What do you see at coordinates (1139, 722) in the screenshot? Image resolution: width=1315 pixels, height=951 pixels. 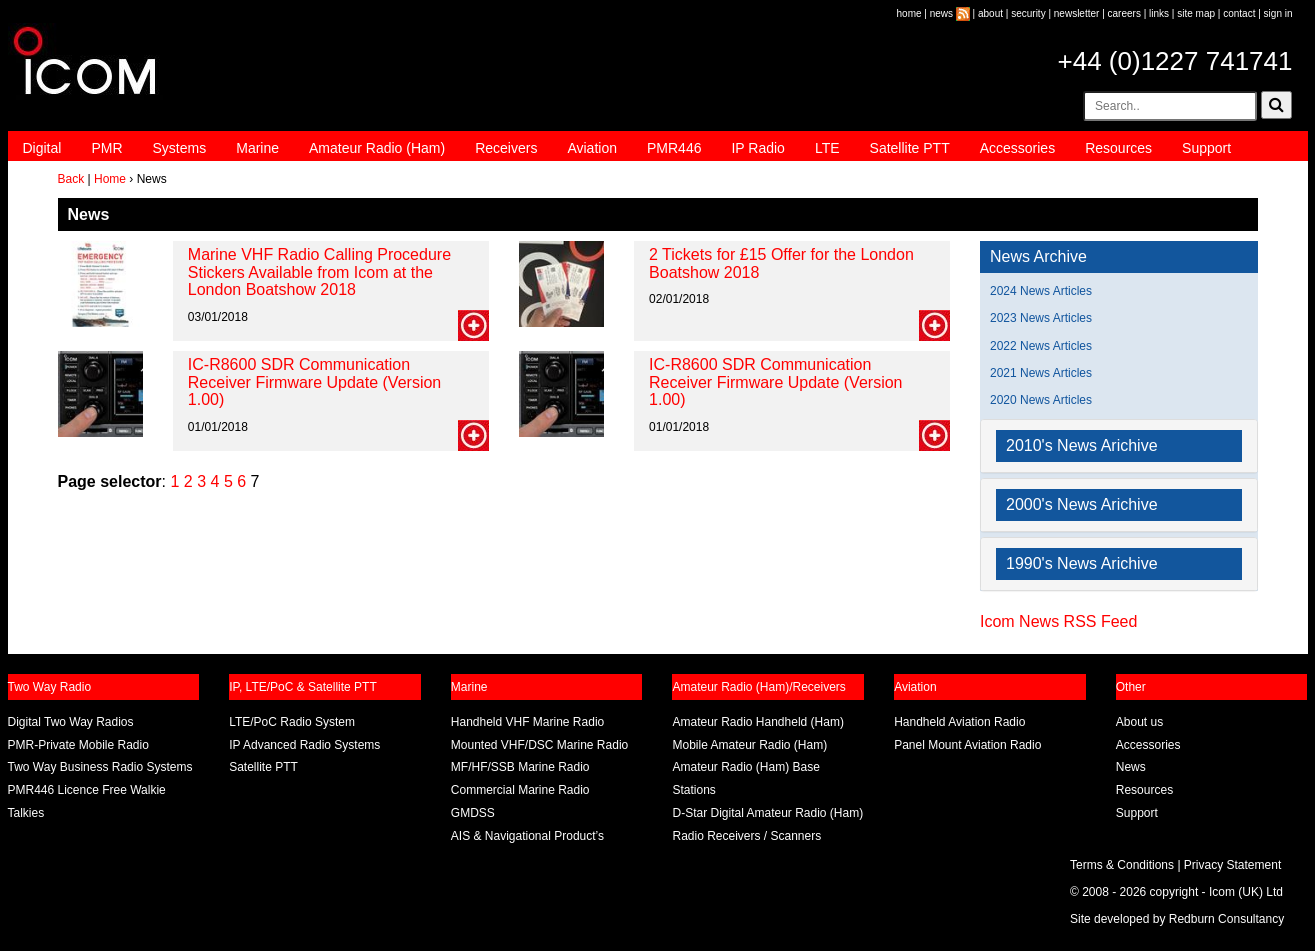 I see `About us` at bounding box center [1139, 722].